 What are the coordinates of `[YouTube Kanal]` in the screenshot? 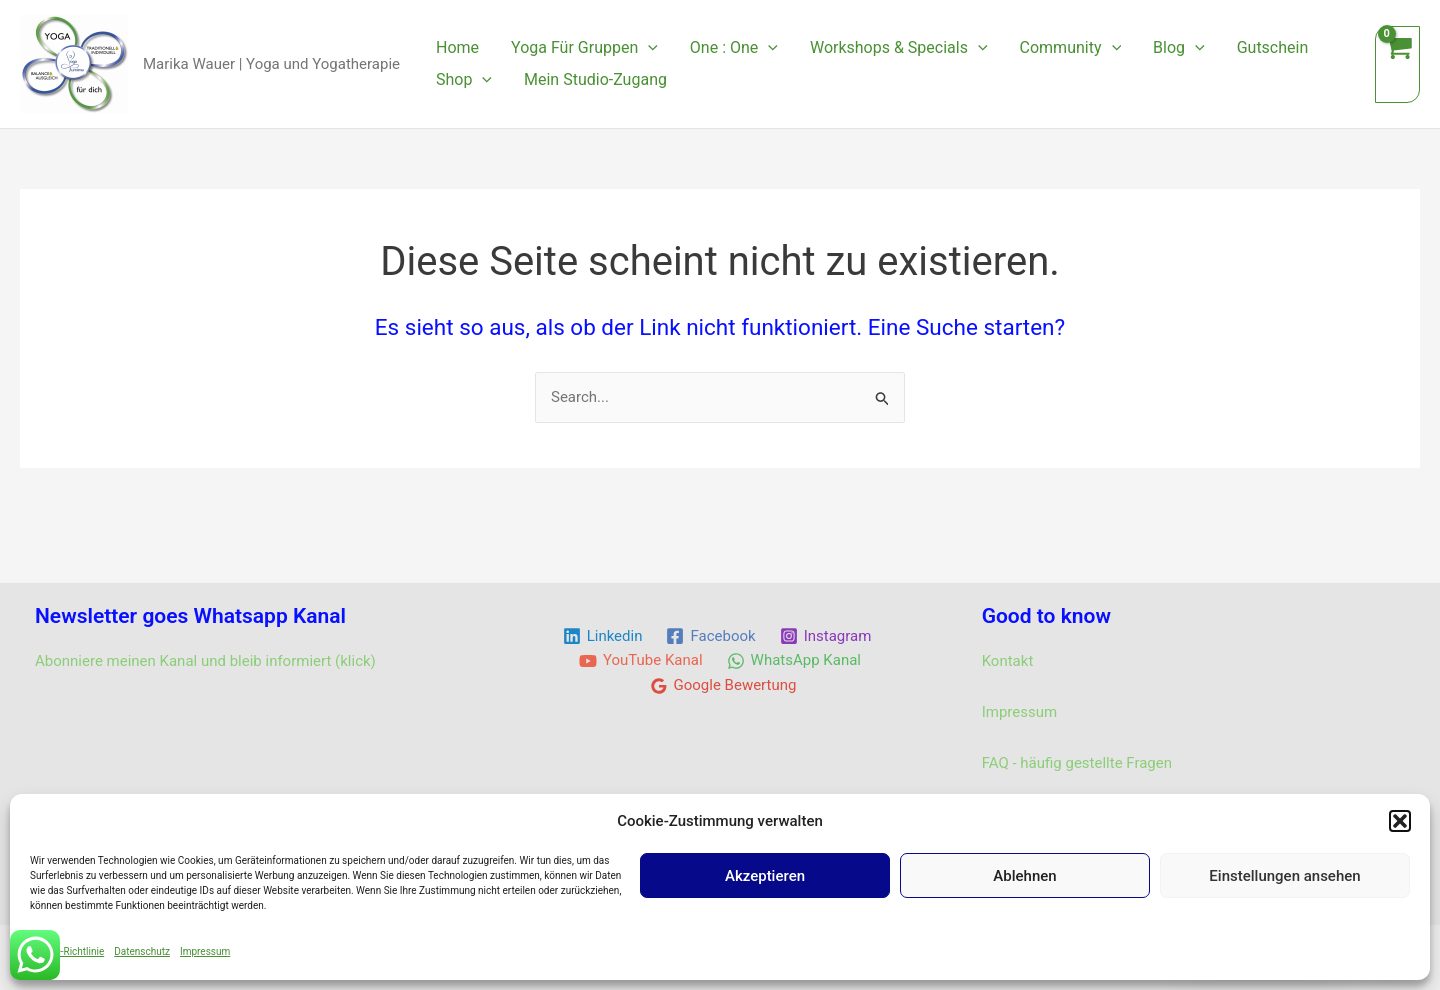 It's located at (641, 661).